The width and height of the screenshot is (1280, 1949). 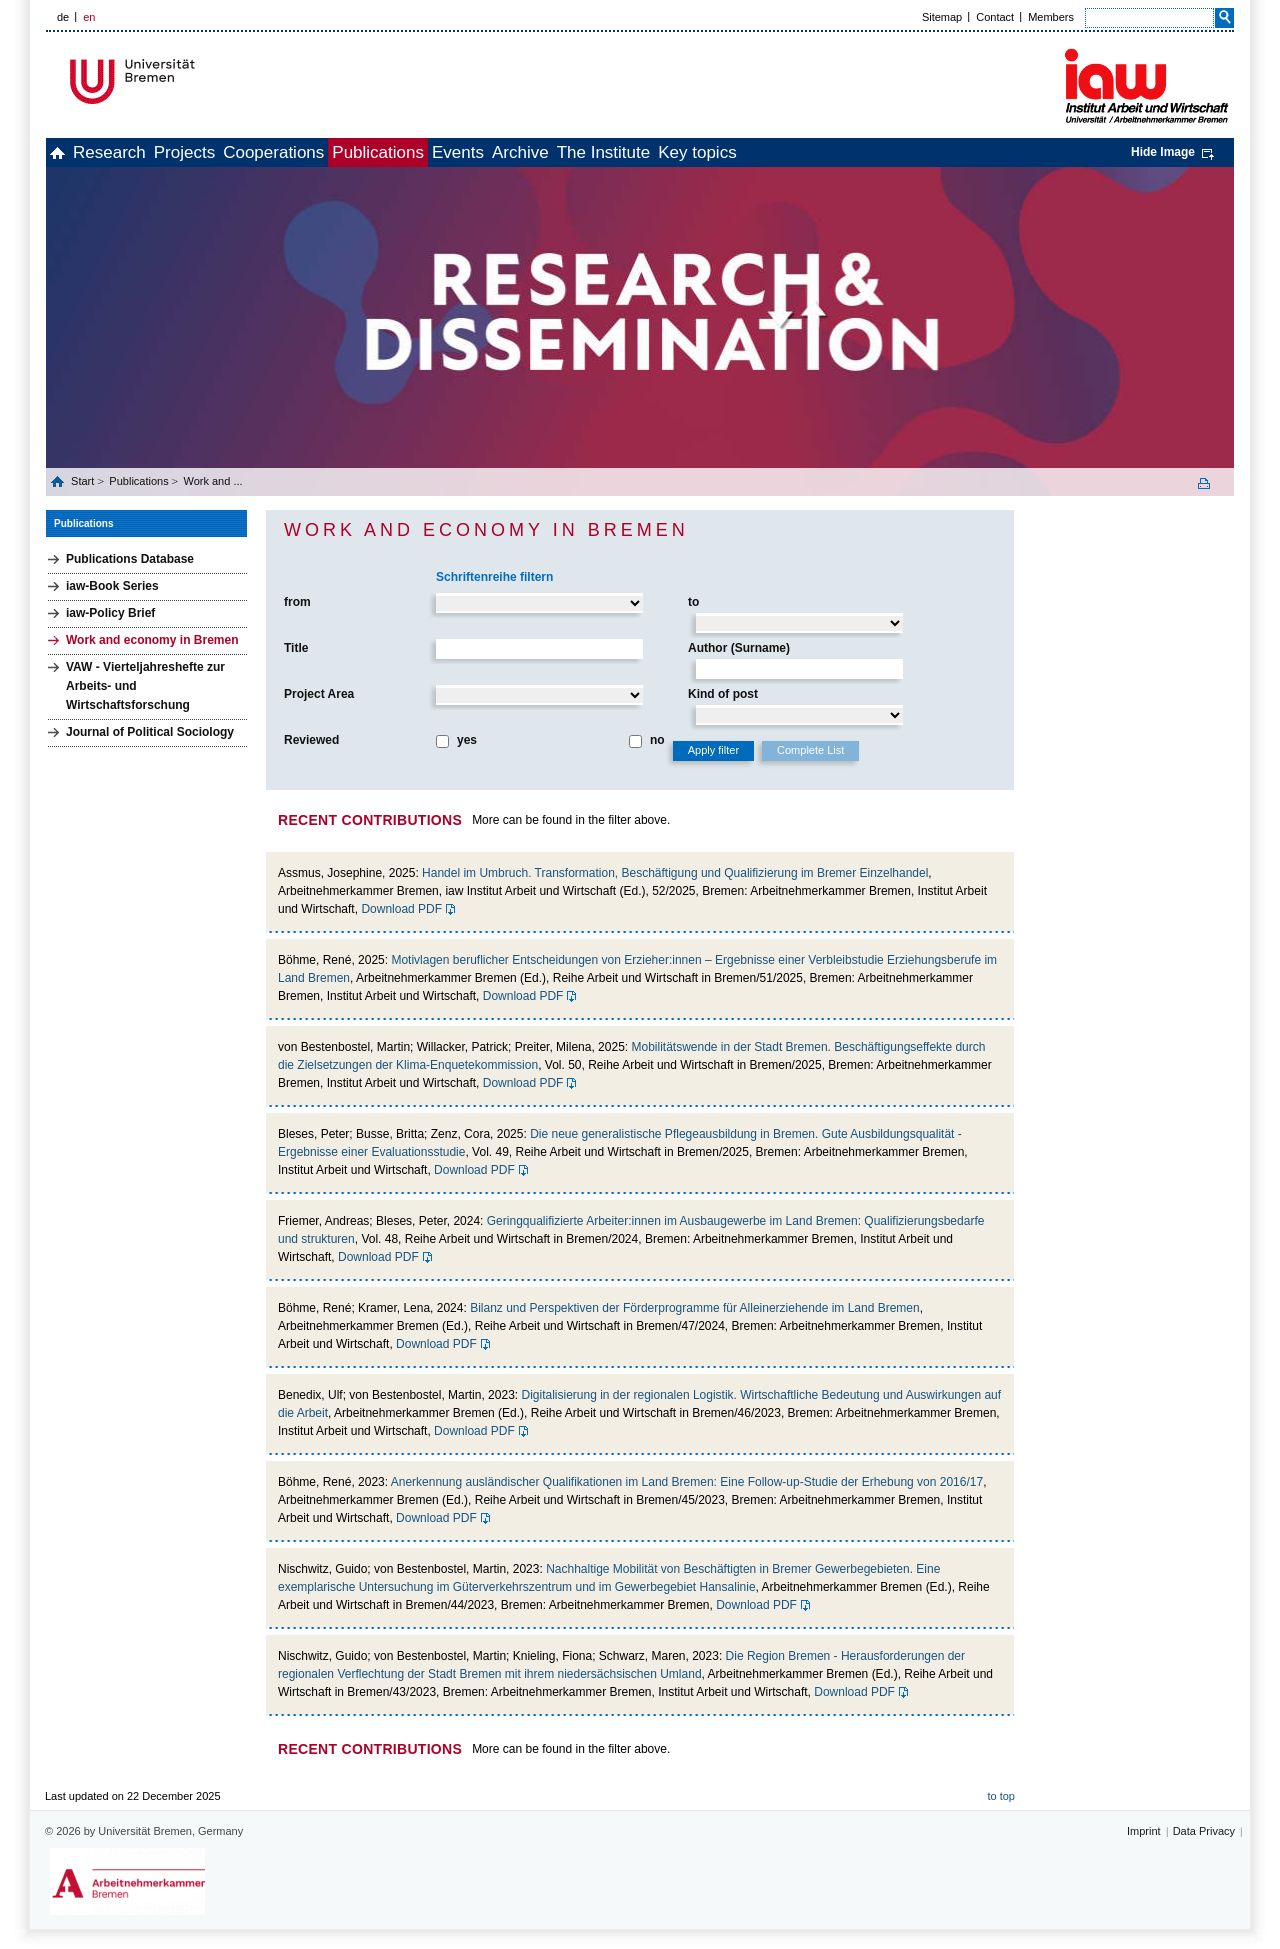 I want to click on Publications, so click(x=477, y=152).